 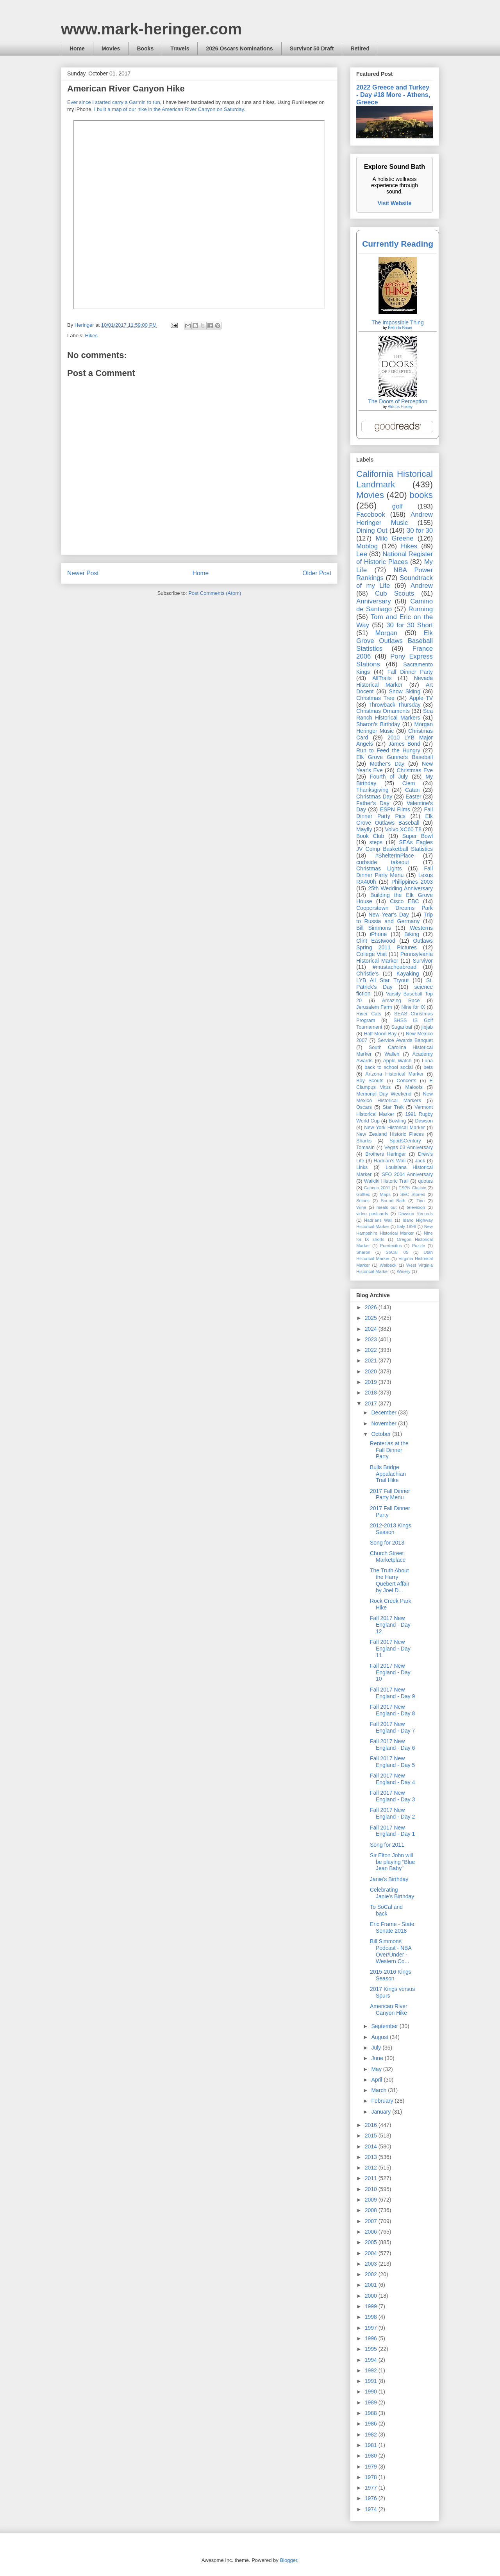 I want to click on Belinda Bauer, so click(x=400, y=328).